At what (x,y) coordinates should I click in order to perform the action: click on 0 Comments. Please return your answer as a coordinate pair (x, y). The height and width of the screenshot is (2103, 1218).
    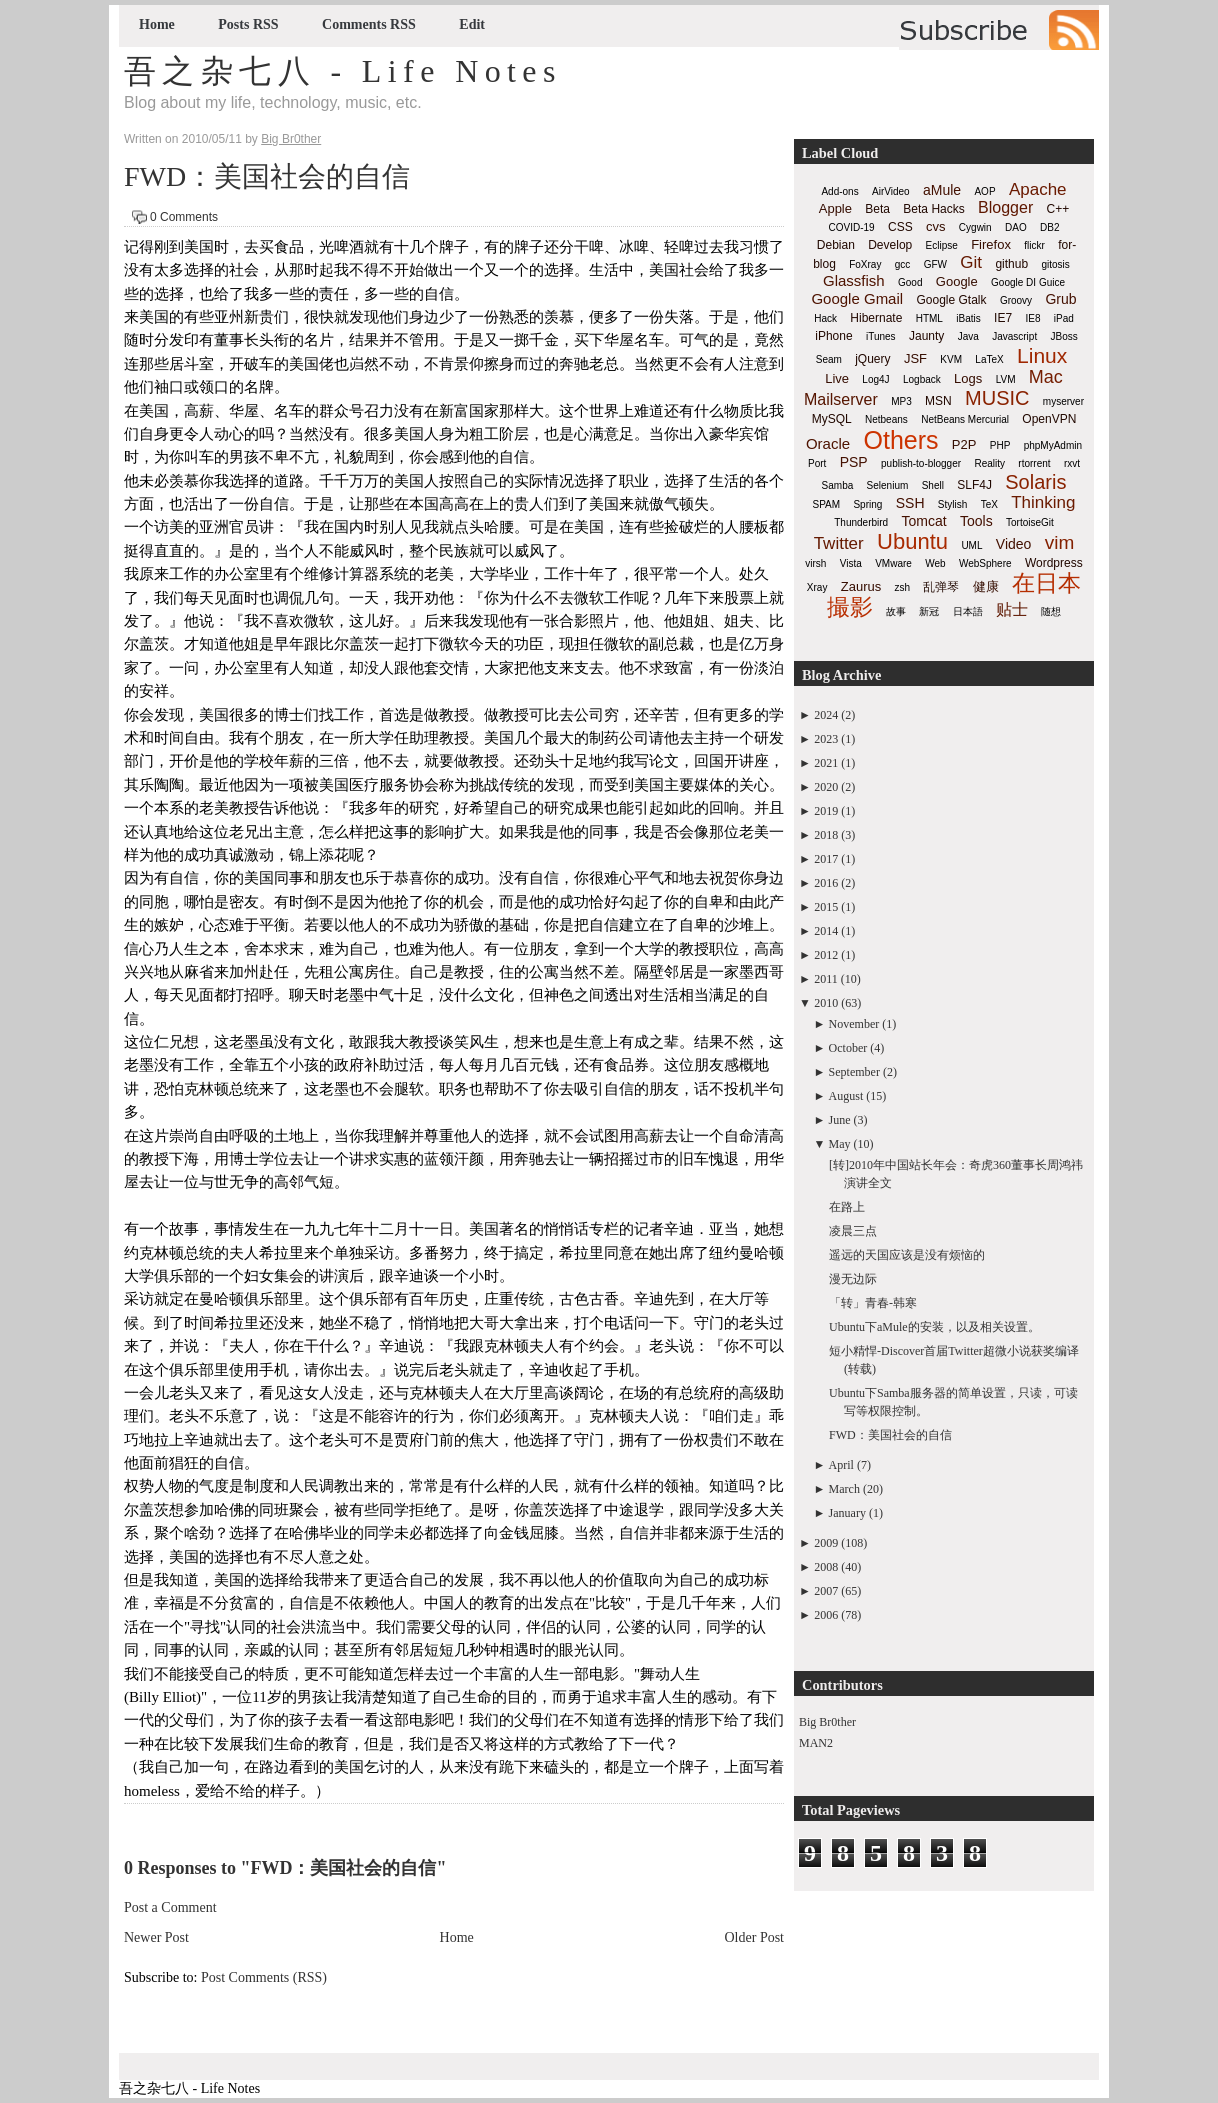
    Looking at the image, I should click on (184, 217).